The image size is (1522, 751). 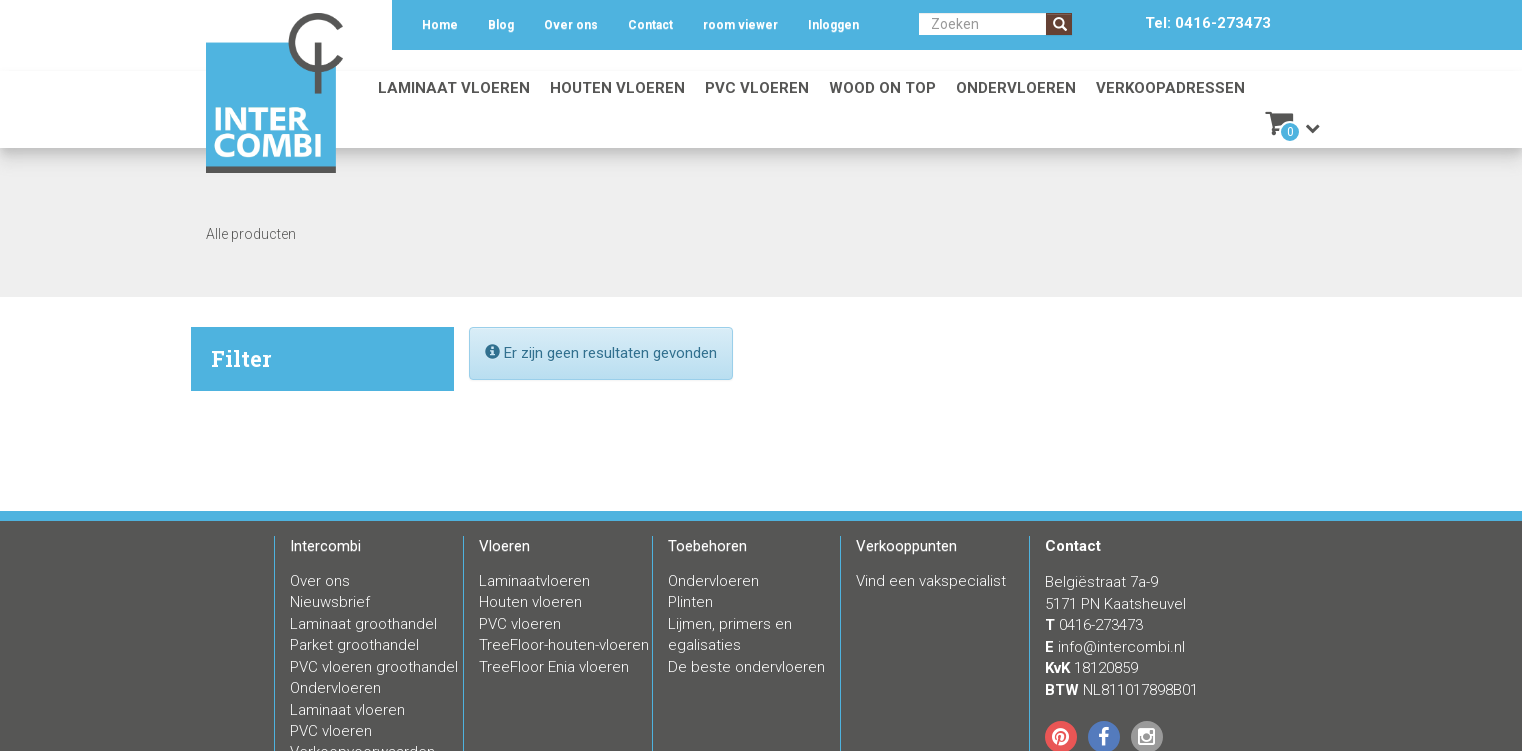 I want to click on Contact, so click(x=650, y=25).